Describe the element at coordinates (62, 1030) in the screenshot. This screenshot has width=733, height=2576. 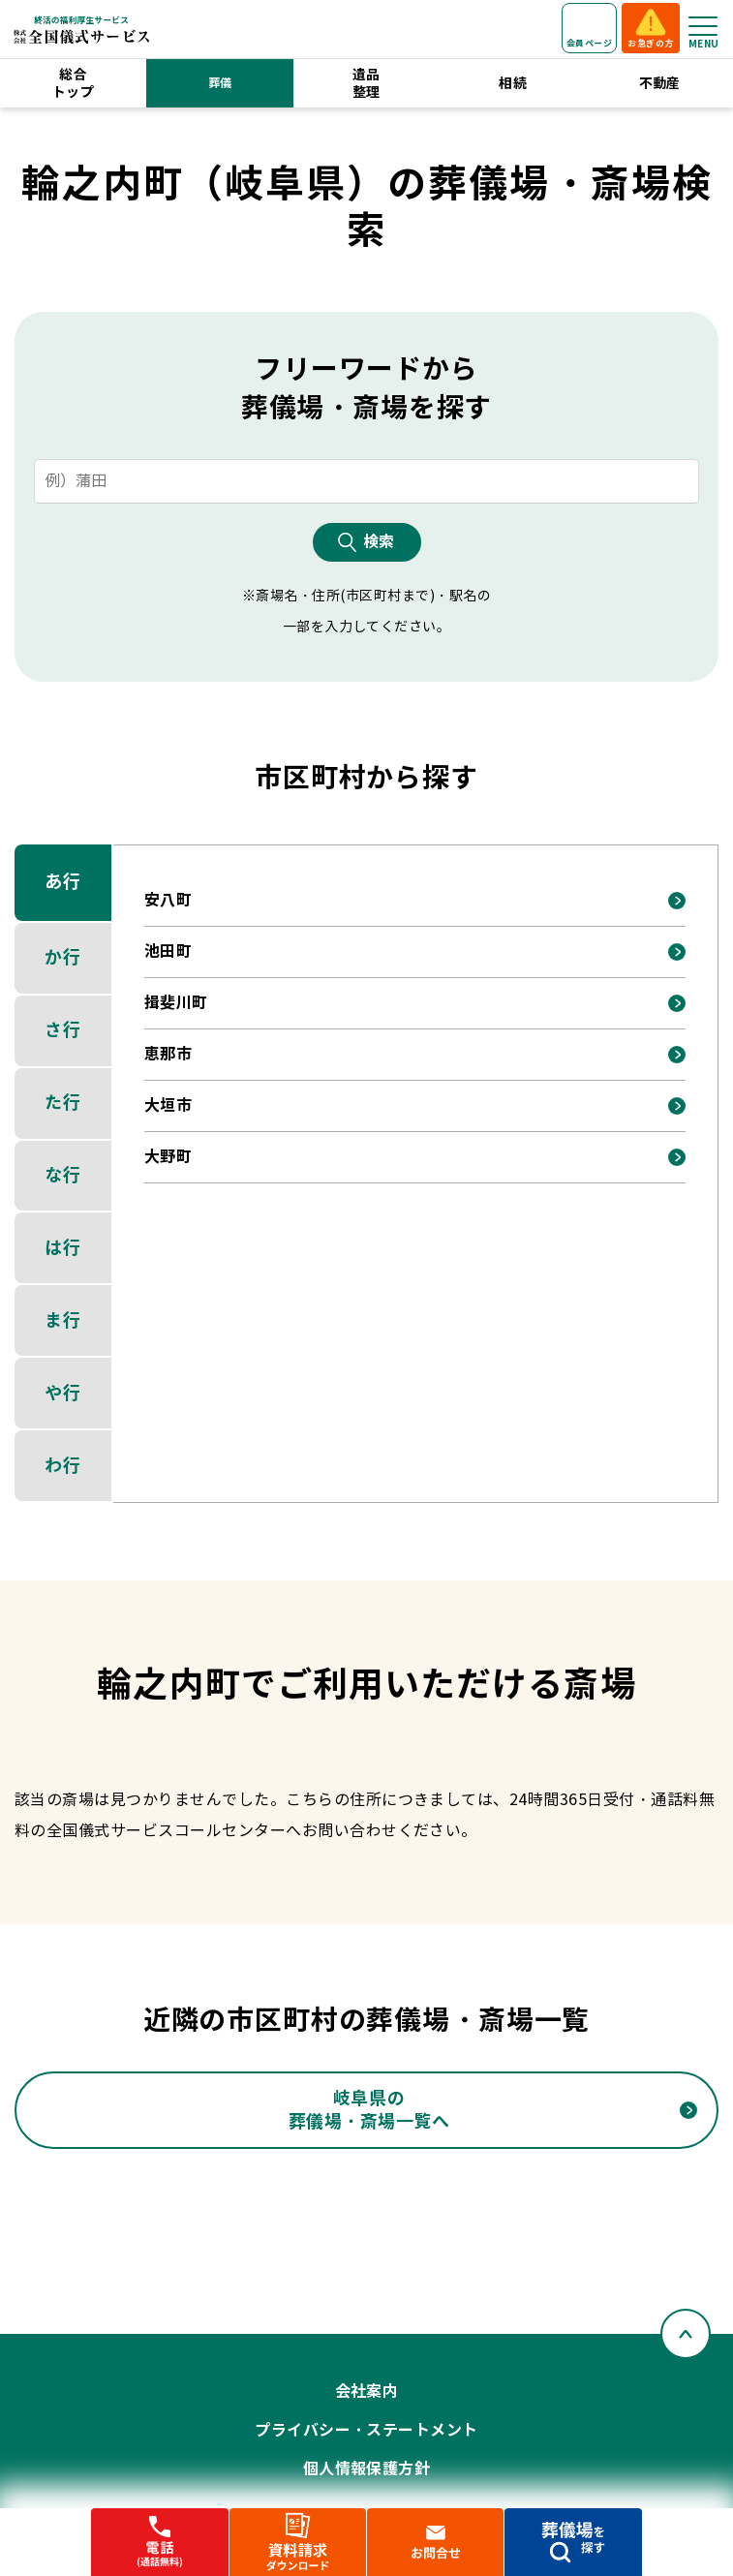
I see `さ行` at that location.